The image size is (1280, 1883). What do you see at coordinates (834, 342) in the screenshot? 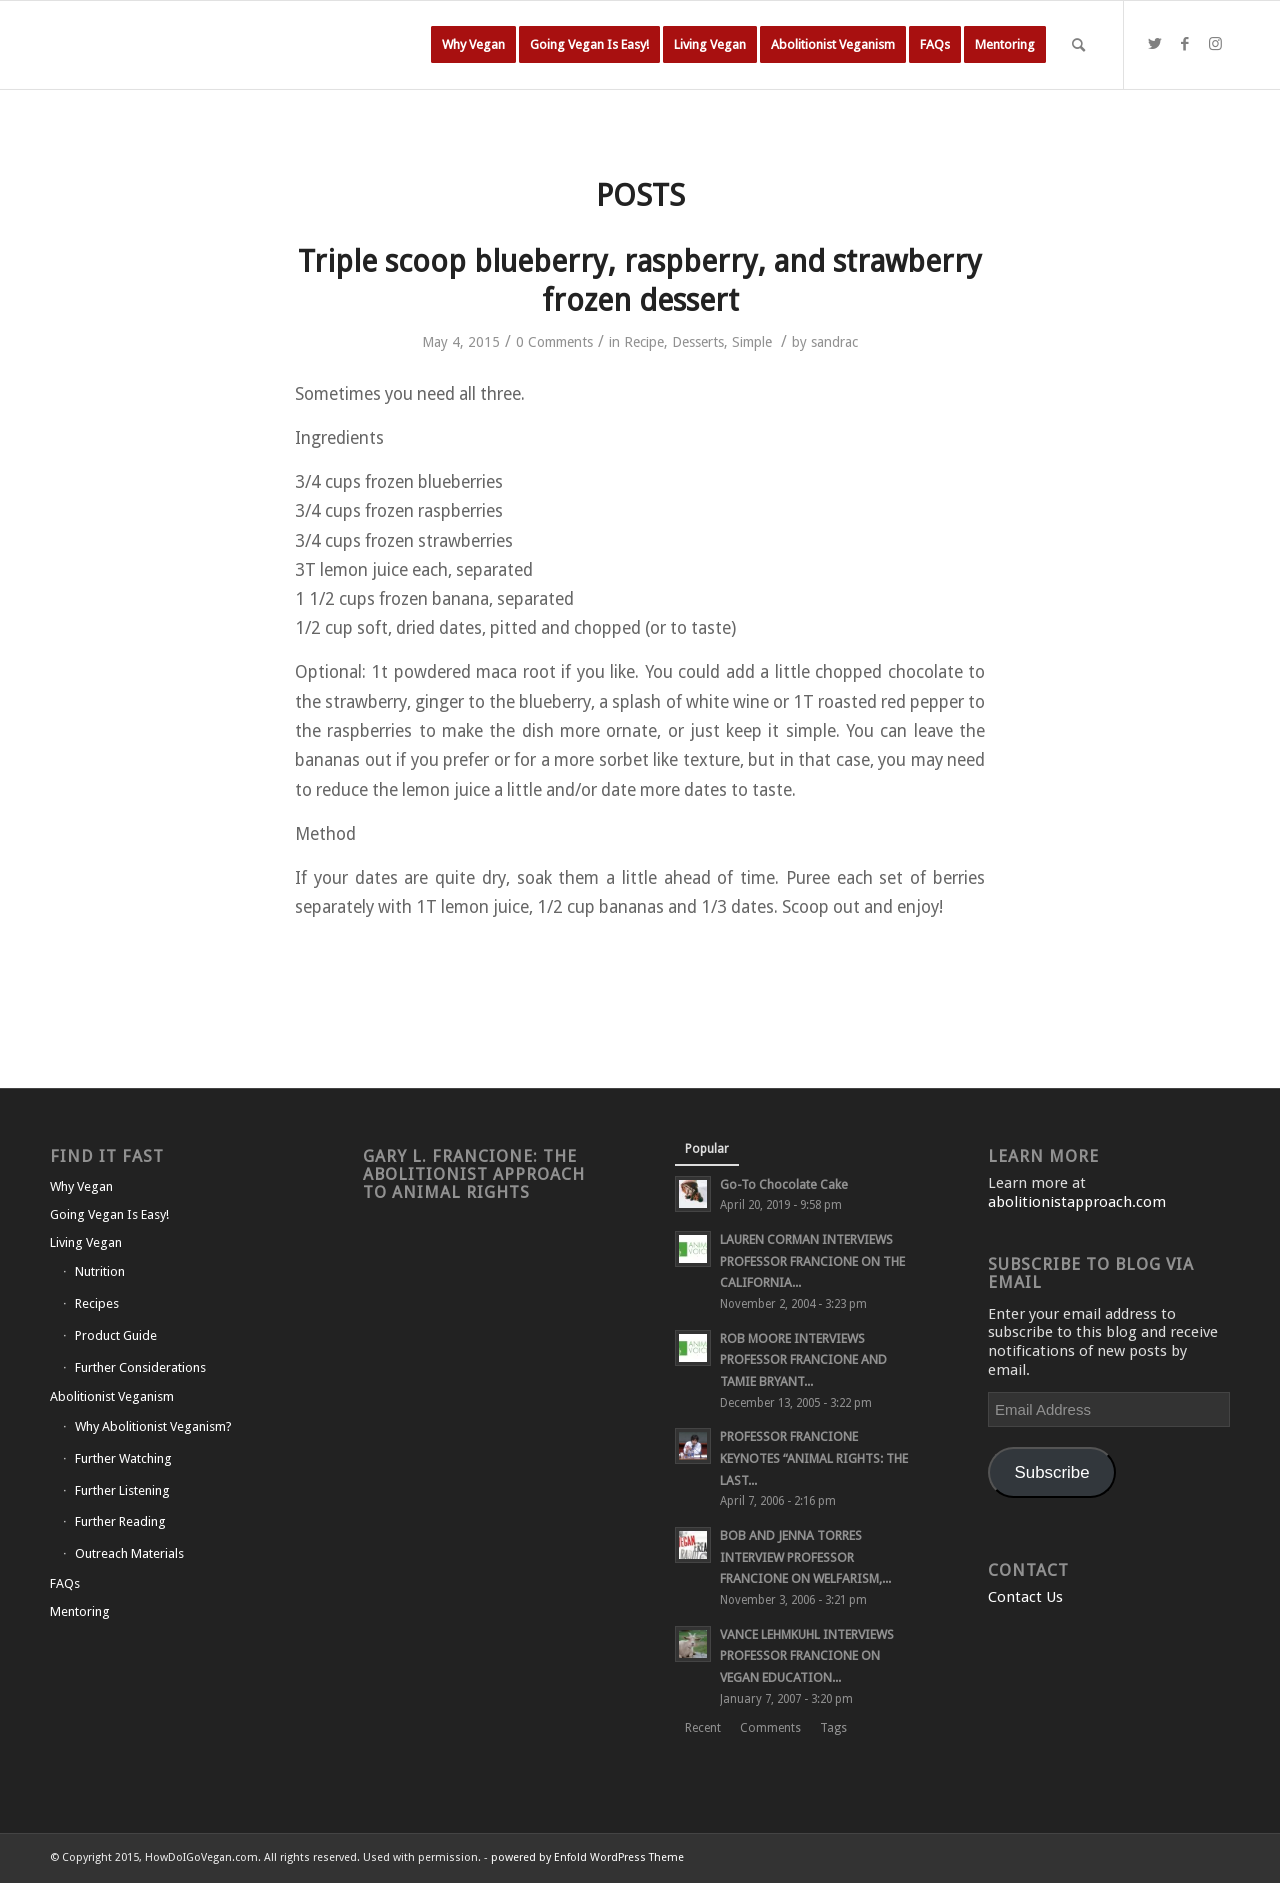
I see `sandrac` at bounding box center [834, 342].